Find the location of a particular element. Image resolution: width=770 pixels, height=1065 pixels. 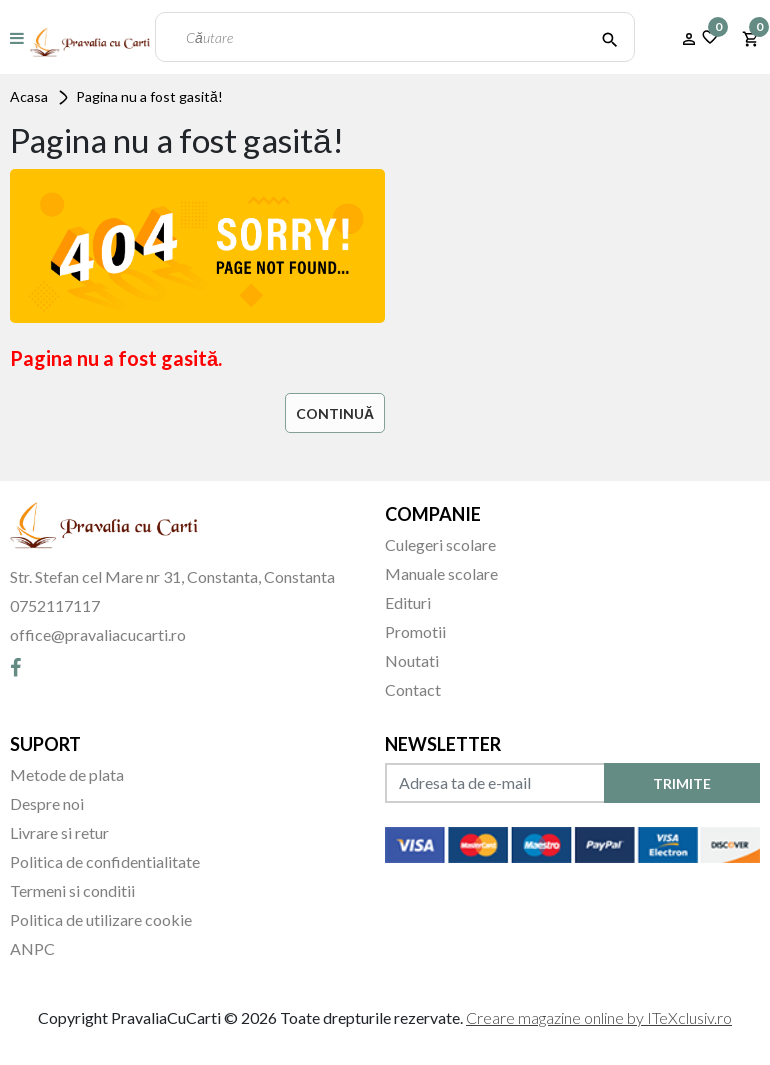

Creare magazine online by ITeXclusiv.ro is located at coordinates (599, 1017).